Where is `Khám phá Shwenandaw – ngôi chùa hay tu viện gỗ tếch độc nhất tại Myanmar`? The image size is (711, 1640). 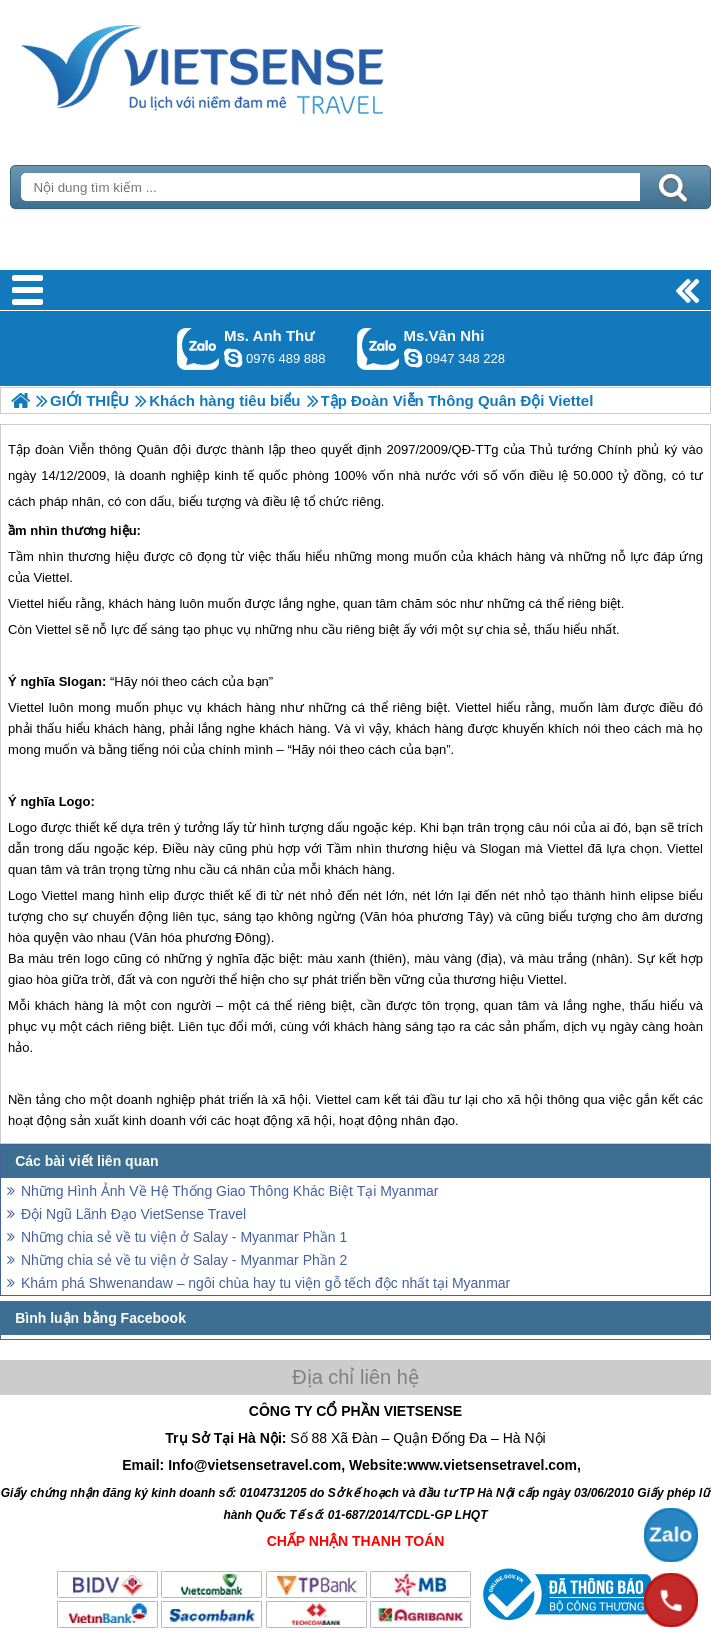
Khám phá Shwenandaw – ngôi chùa hay tu viện gỗ tếch độc nhất tại Myanmar is located at coordinates (265, 1283).